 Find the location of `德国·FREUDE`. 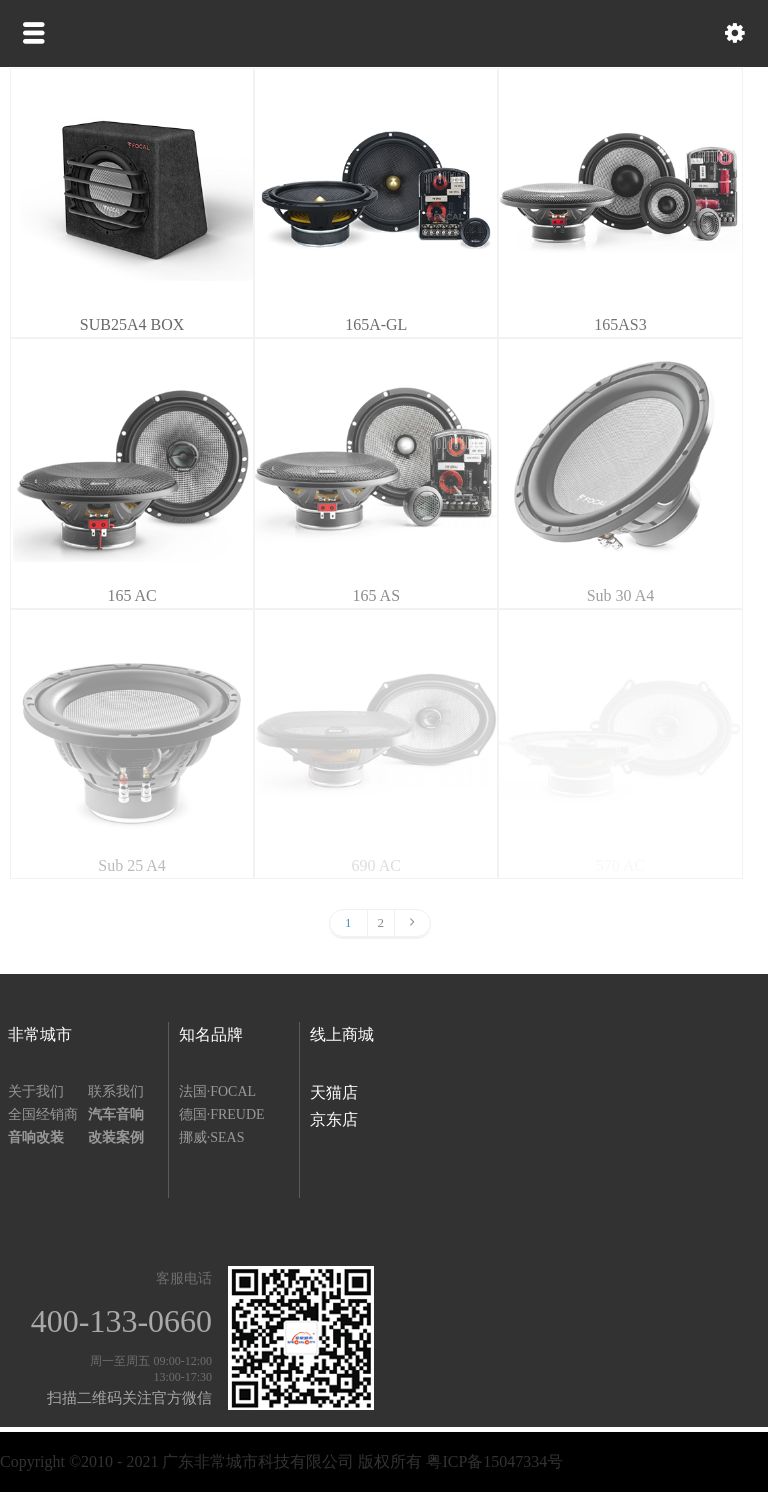

德国·FREUDE is located at coordinates (222, 1114).